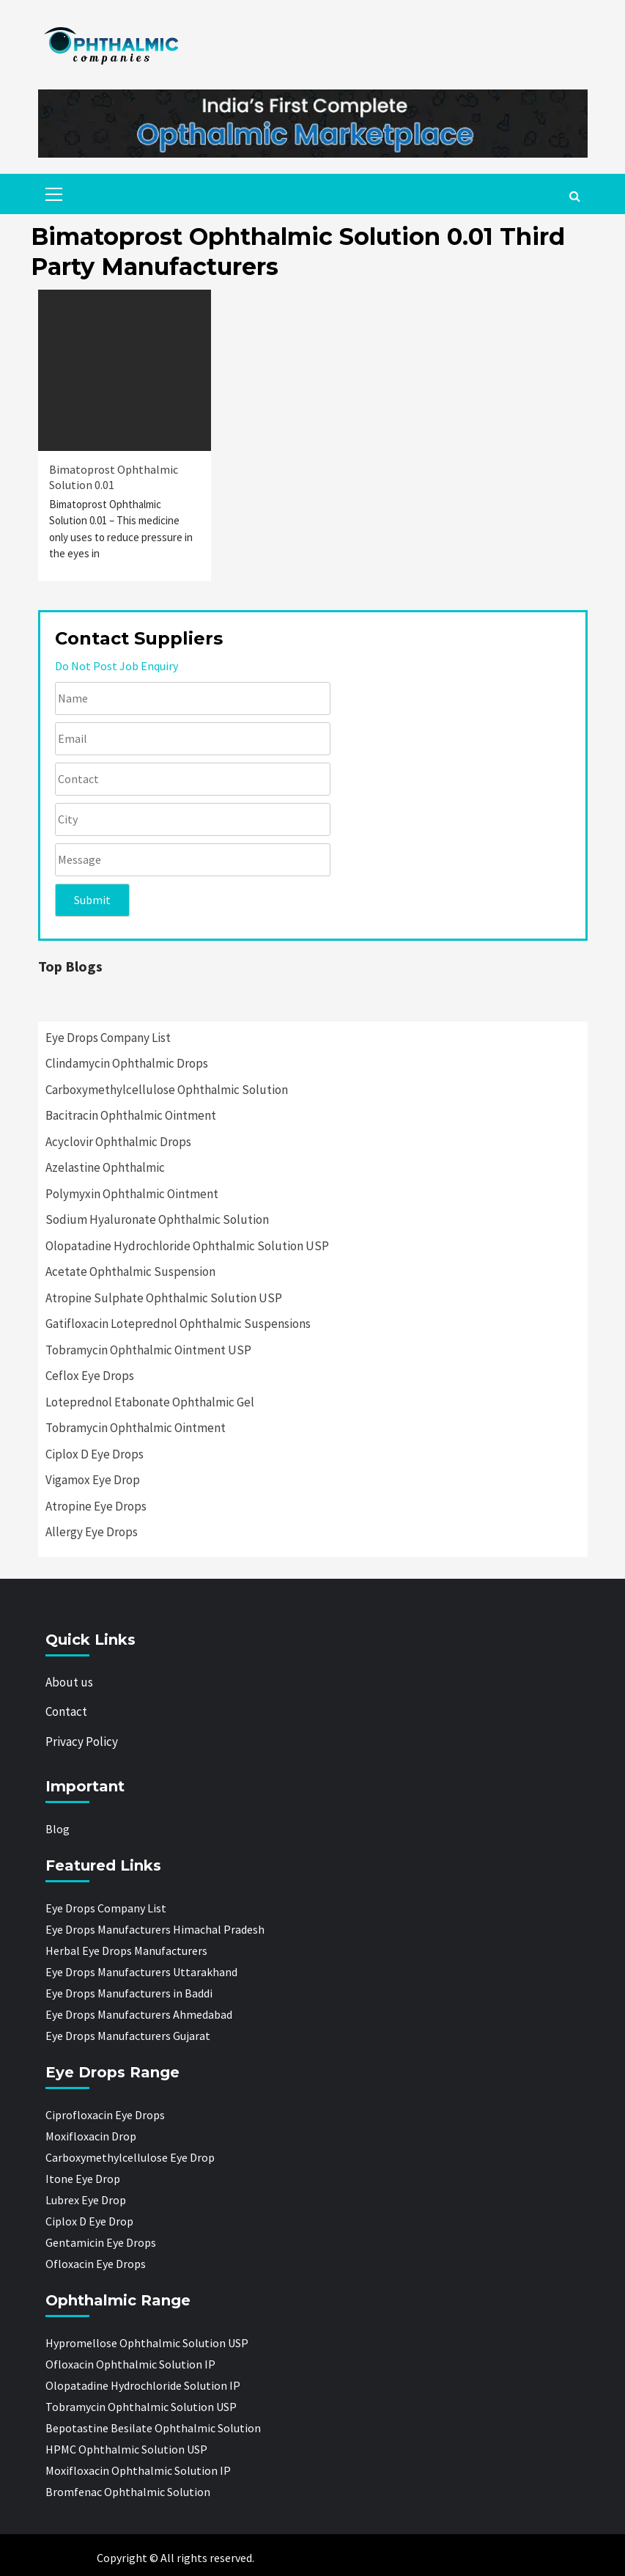 This screenshot has height=2576, width=625. What do you see at coordinates (96, 1506) in the screenshot?
I see `Atropine Eye Drops` at bounding box center [96, 1506].